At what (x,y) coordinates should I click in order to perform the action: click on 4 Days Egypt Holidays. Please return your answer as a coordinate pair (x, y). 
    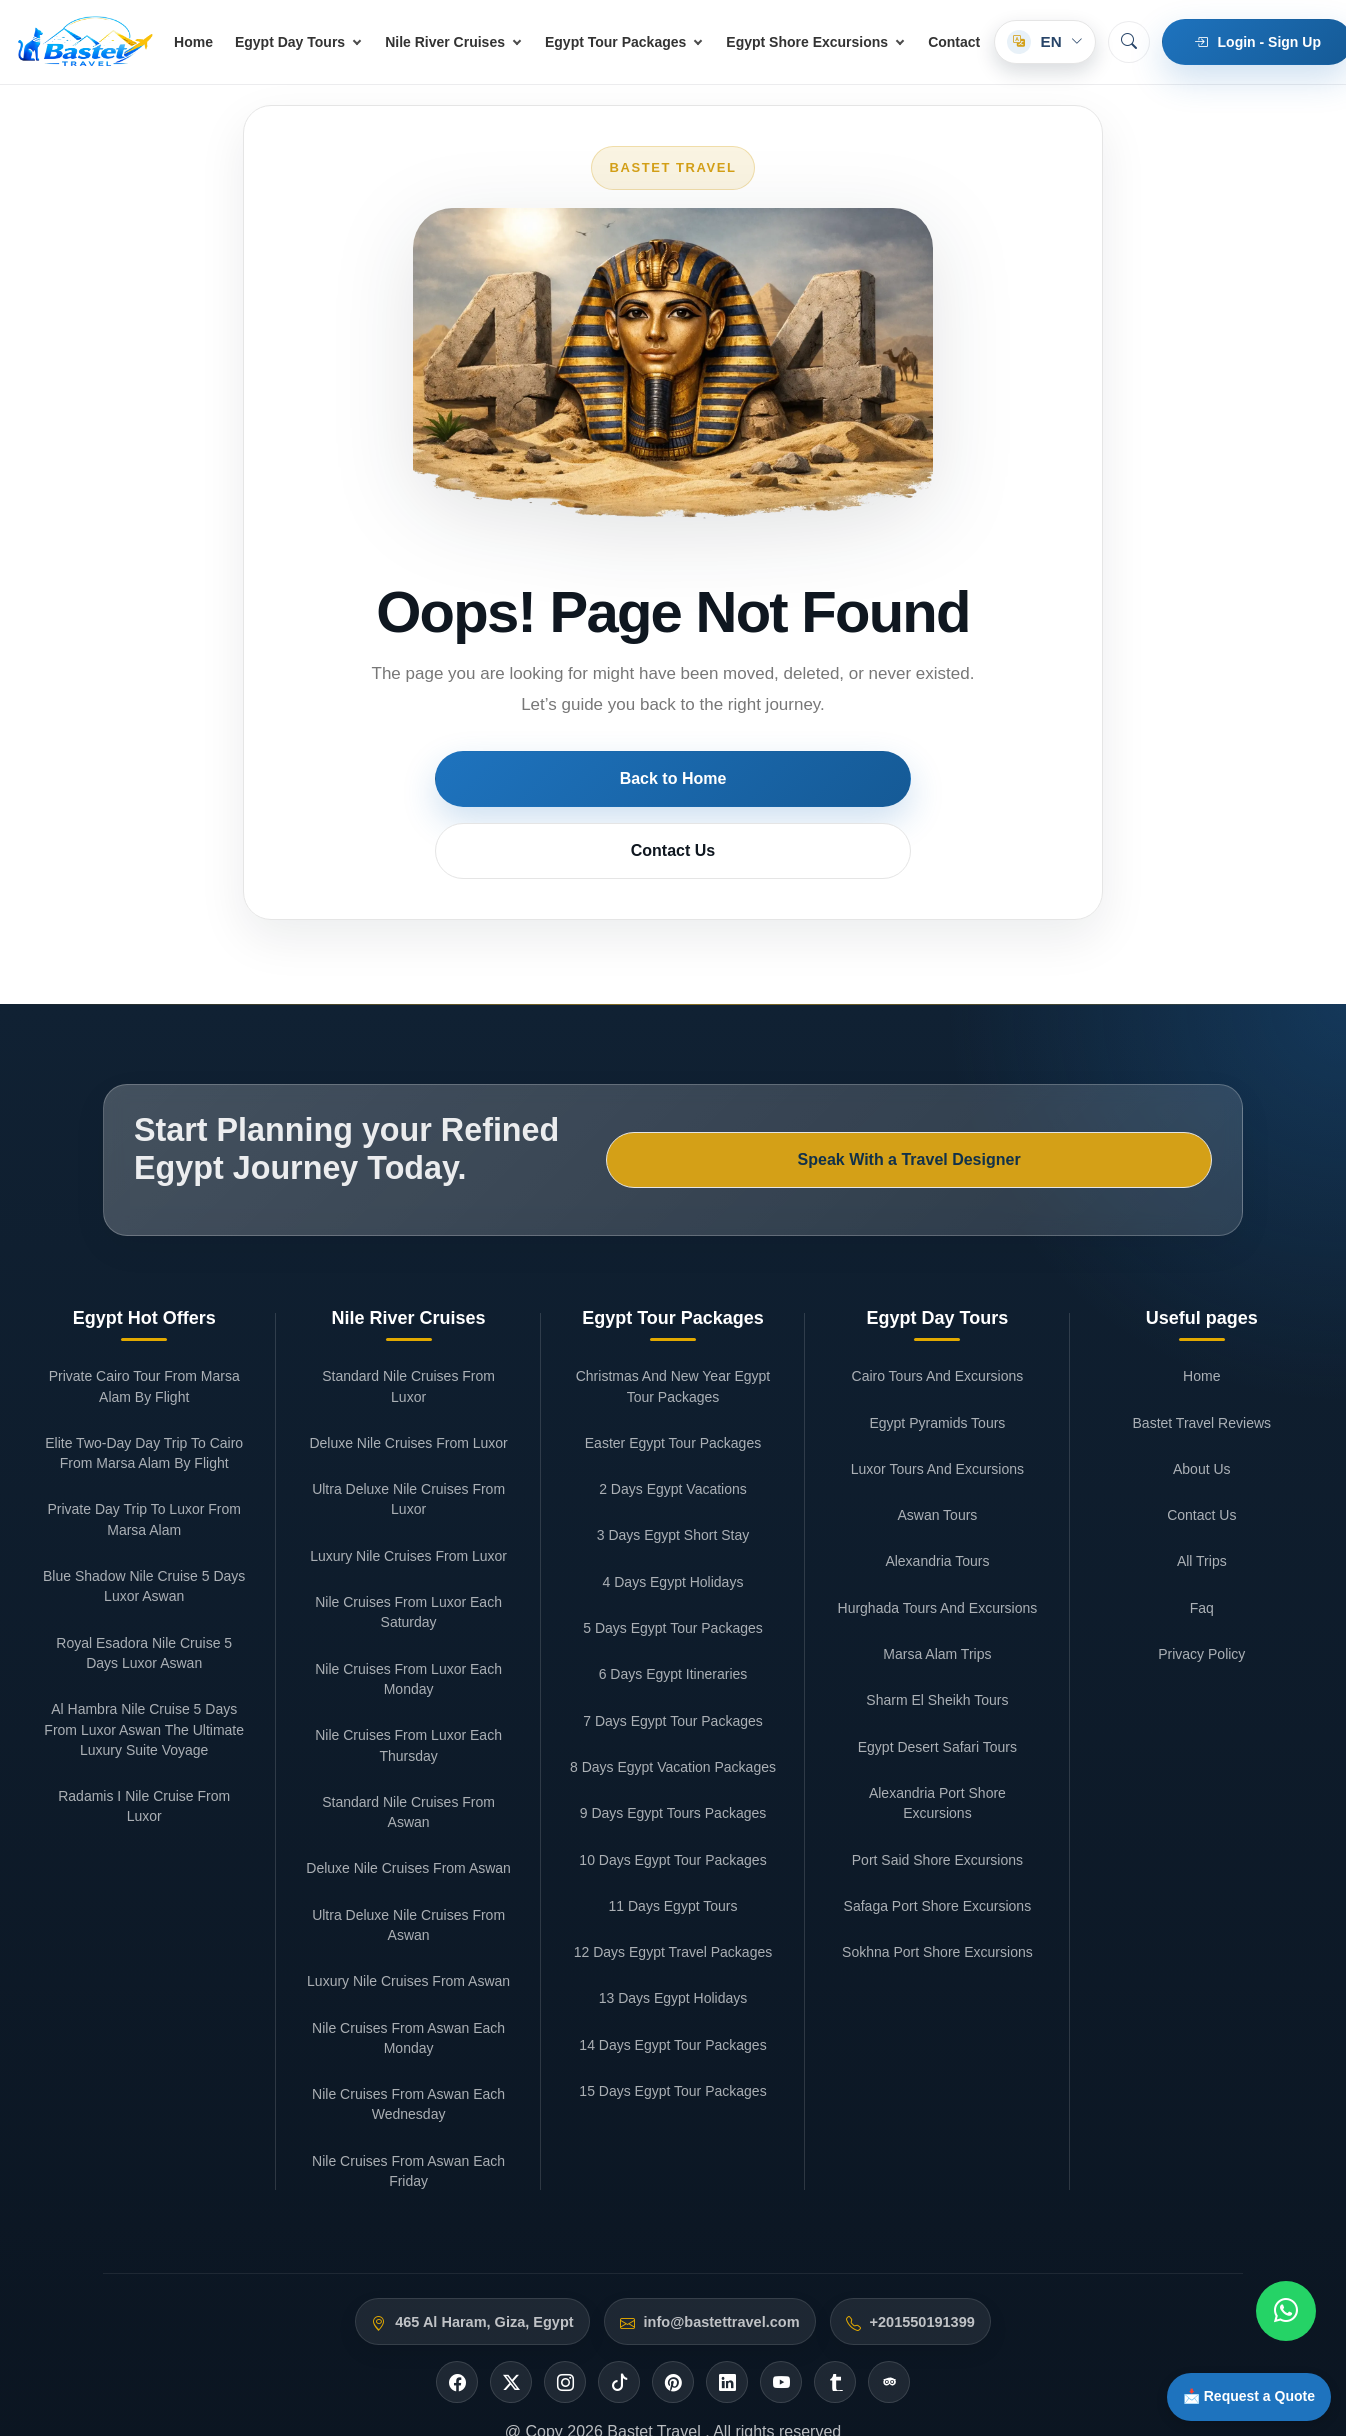
    Looking at the image, I should click on (673, 1471).